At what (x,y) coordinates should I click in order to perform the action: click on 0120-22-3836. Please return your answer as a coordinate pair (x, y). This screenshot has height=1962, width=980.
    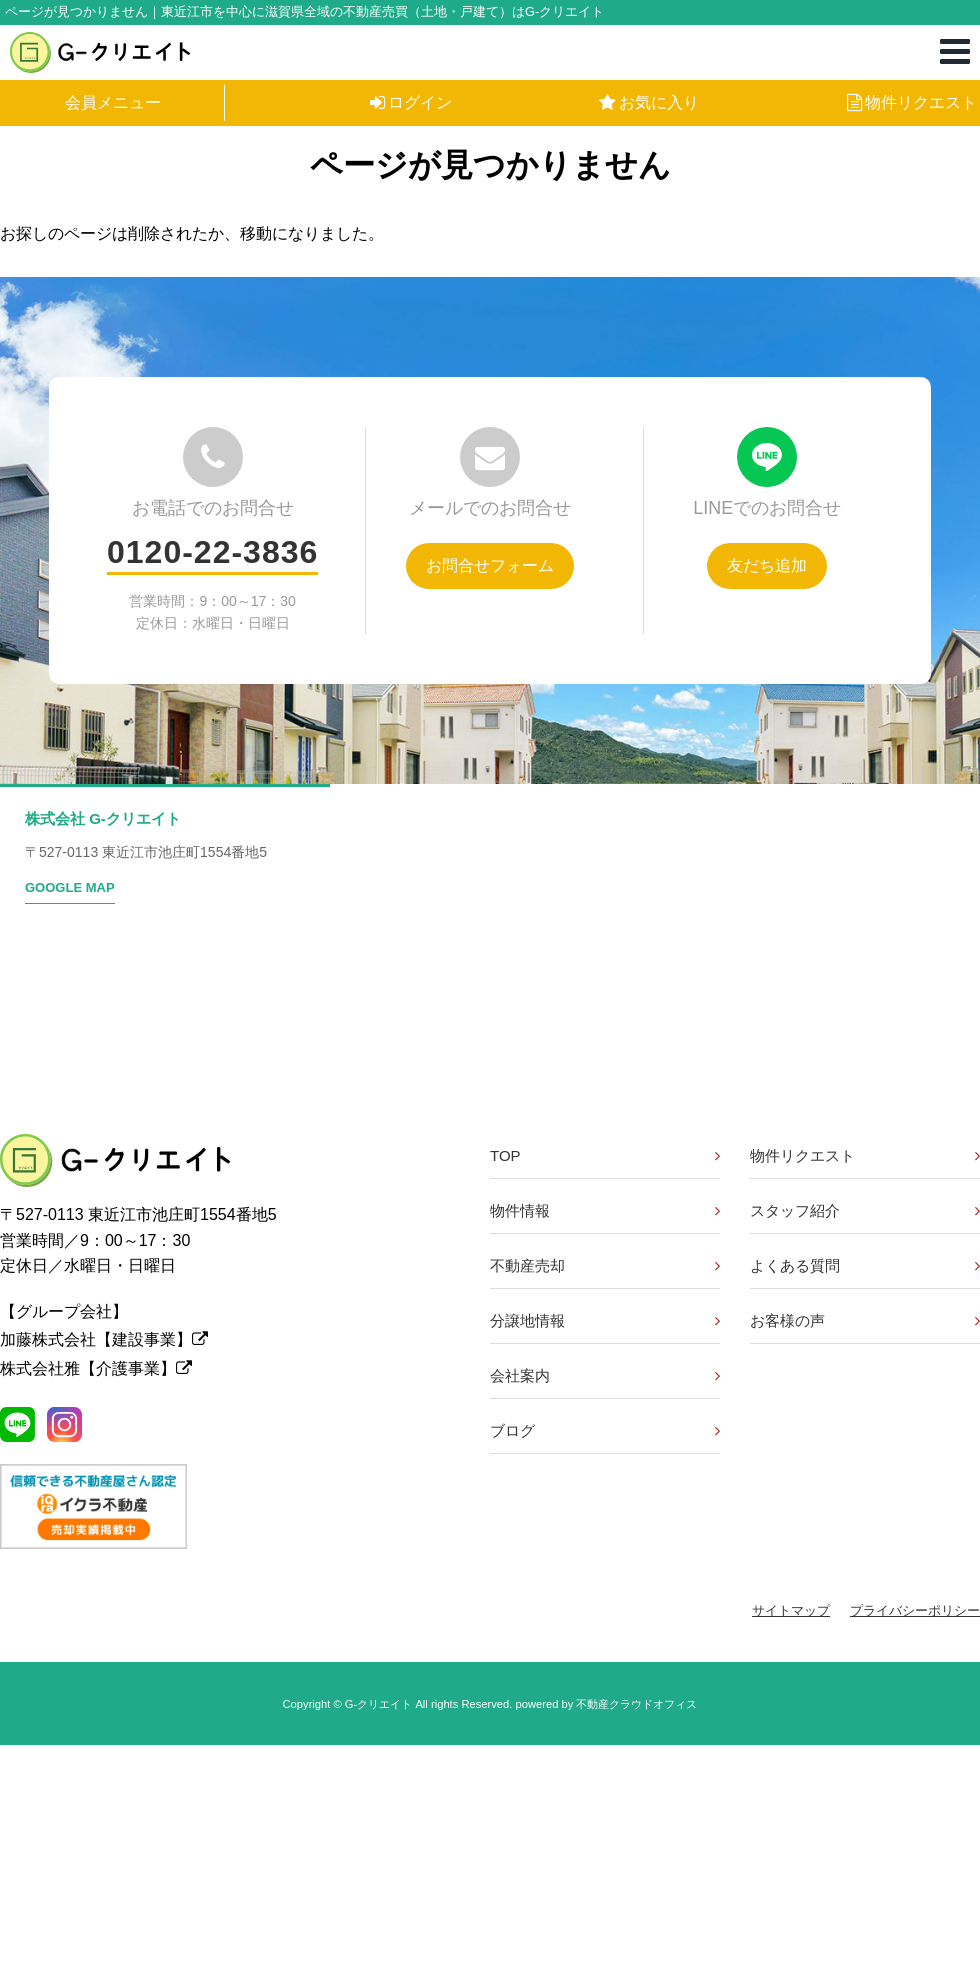
    Looking at the image, I should click on (212, 552).